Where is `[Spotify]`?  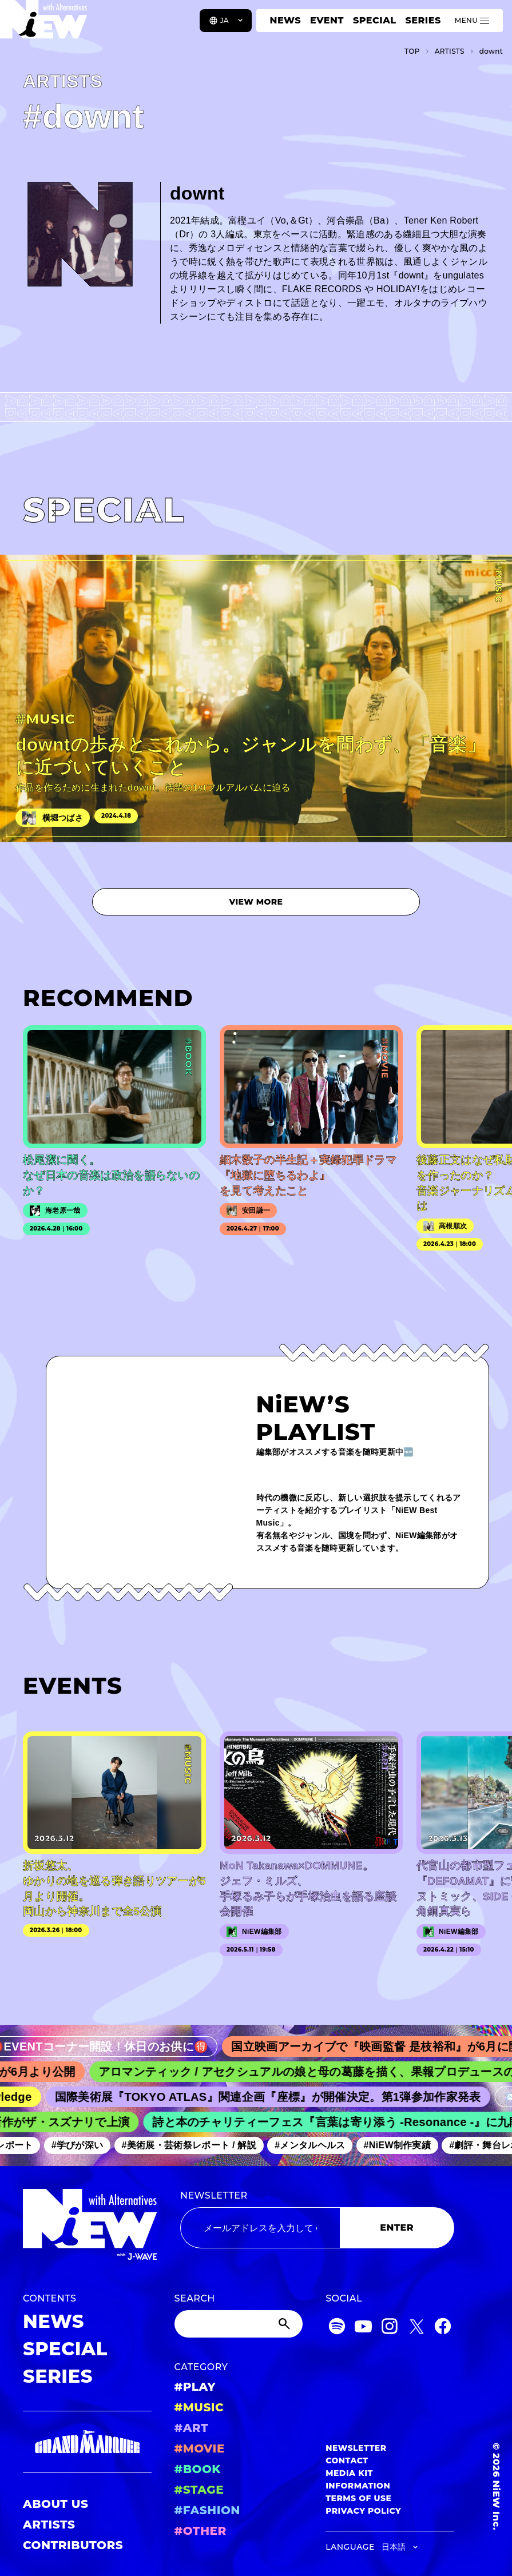 [Spotify] is located at coordinates (337, 2328).